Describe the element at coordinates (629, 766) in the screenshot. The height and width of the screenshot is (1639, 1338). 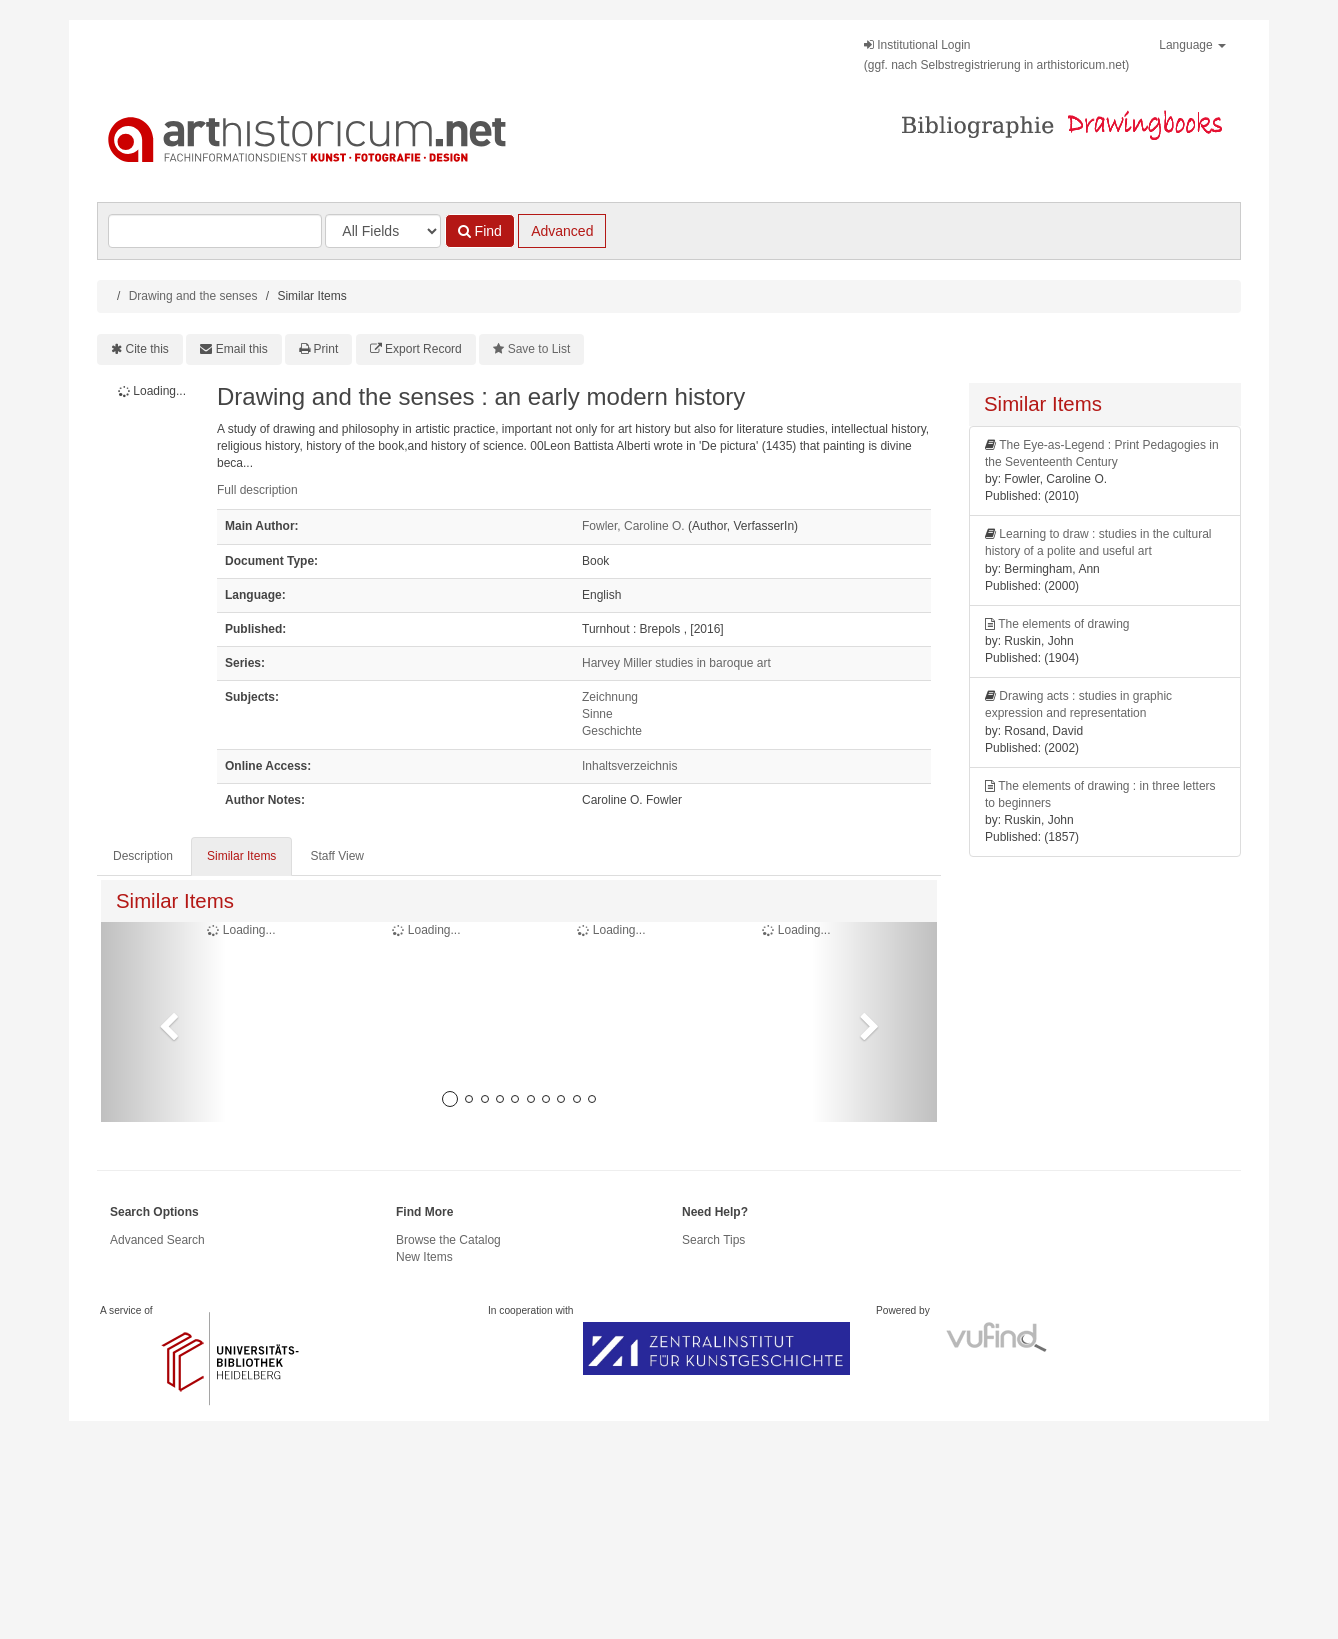
I see `Inhaltsverzeichnis` at that location.